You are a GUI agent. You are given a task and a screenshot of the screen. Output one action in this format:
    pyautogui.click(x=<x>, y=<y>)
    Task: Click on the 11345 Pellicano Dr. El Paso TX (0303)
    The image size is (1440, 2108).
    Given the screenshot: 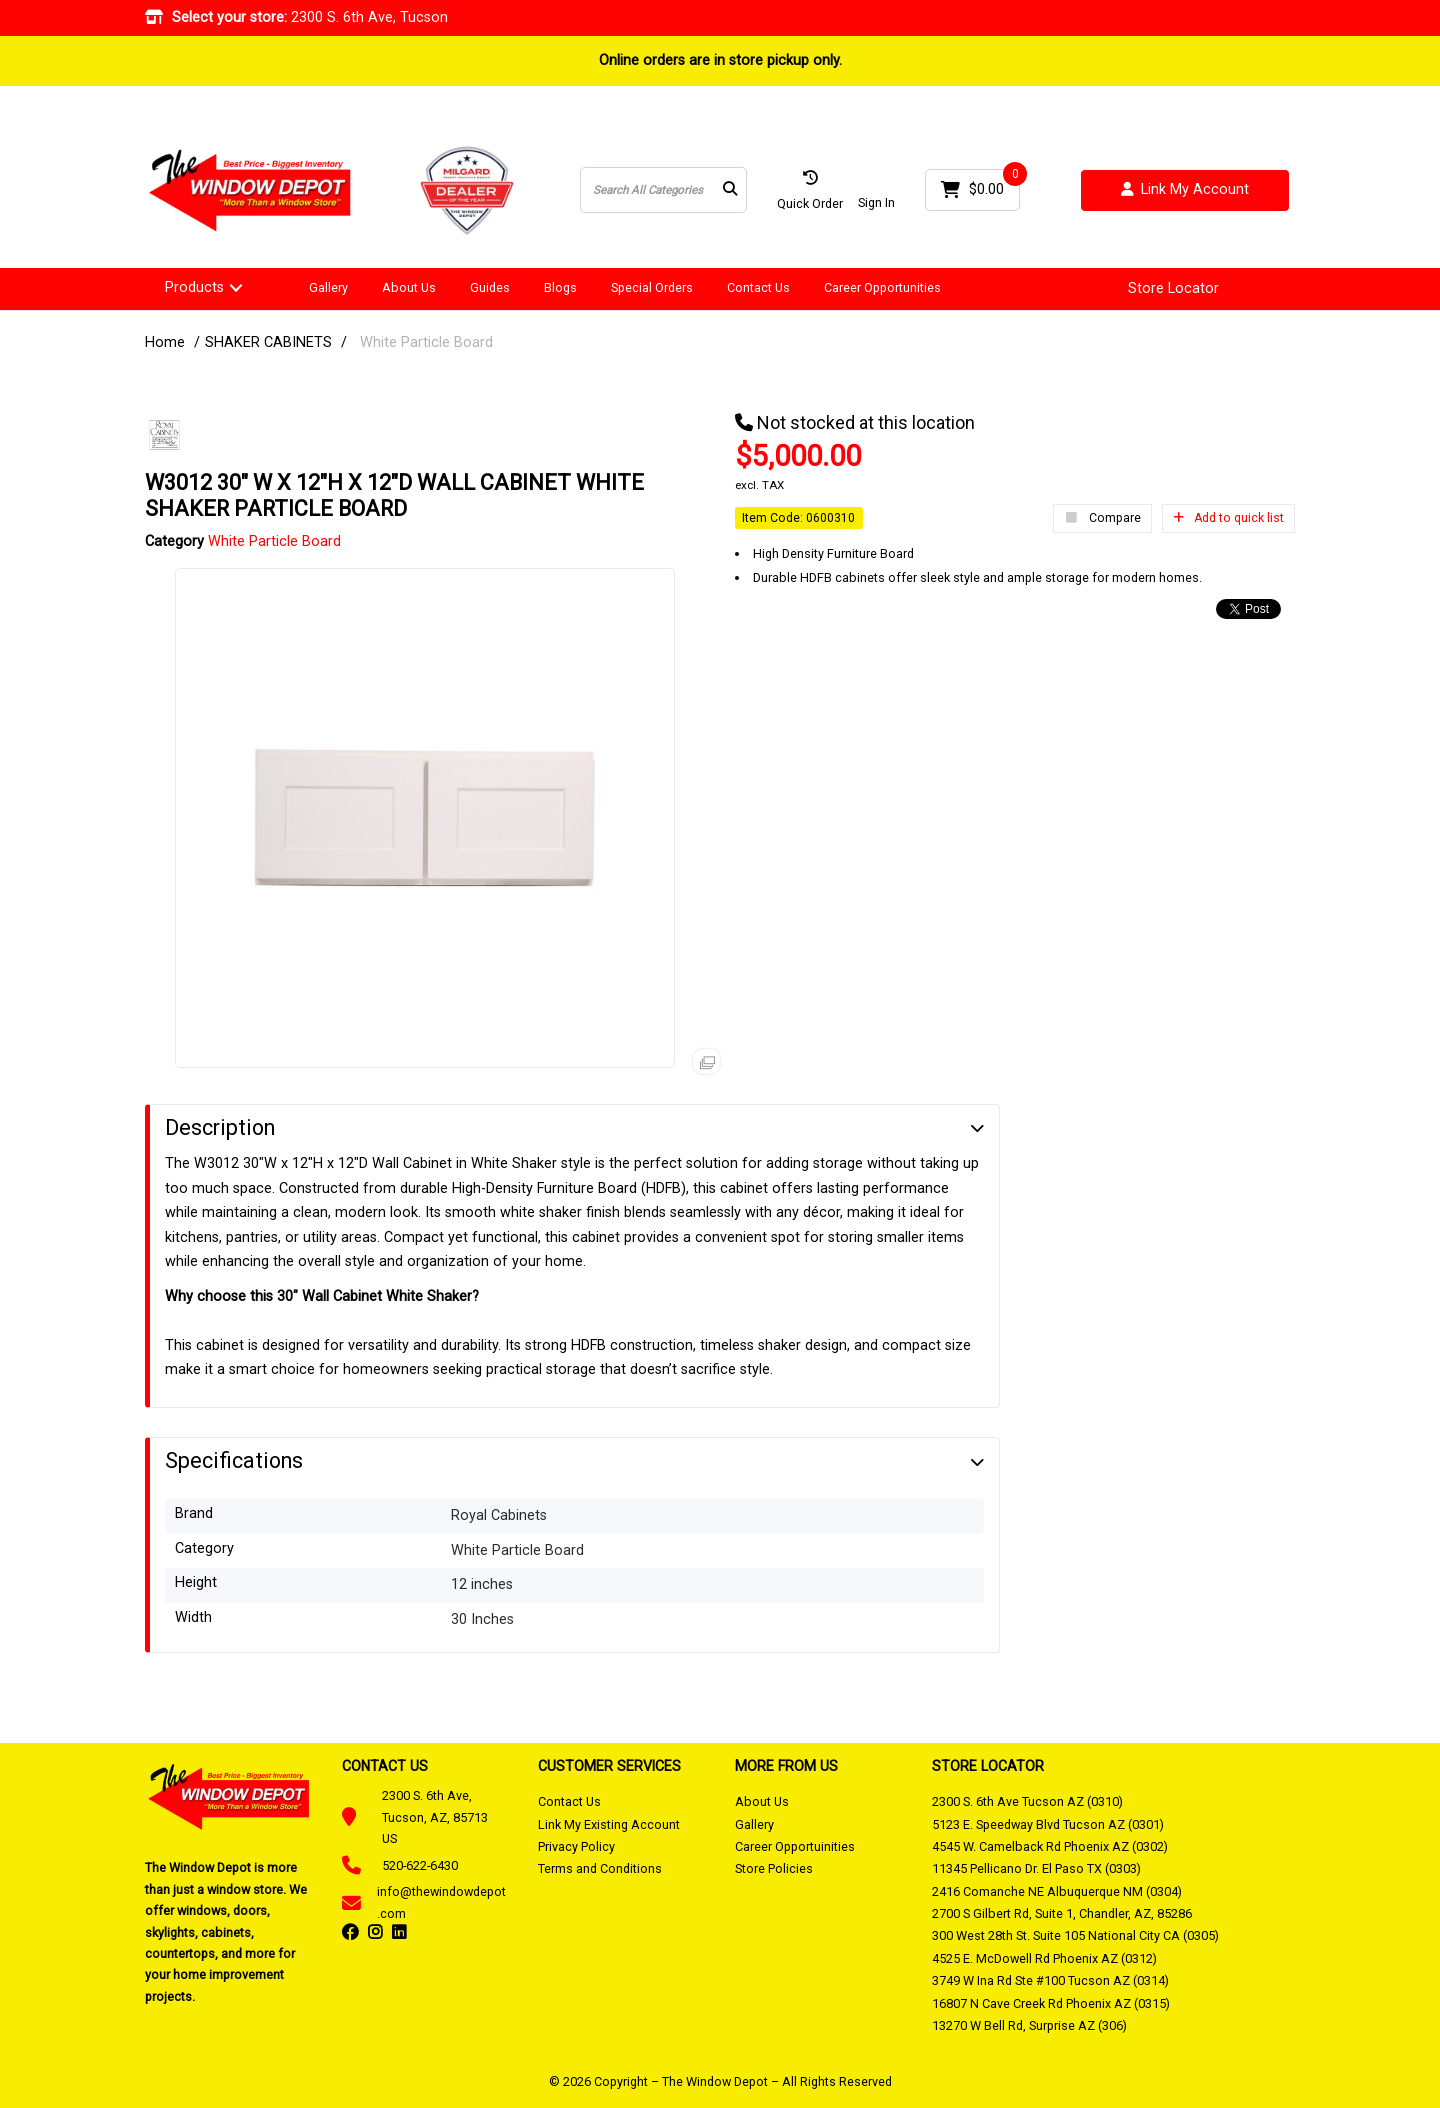 What is the action you would take?
    pyautogui.click(x=1036, y=1868)
    